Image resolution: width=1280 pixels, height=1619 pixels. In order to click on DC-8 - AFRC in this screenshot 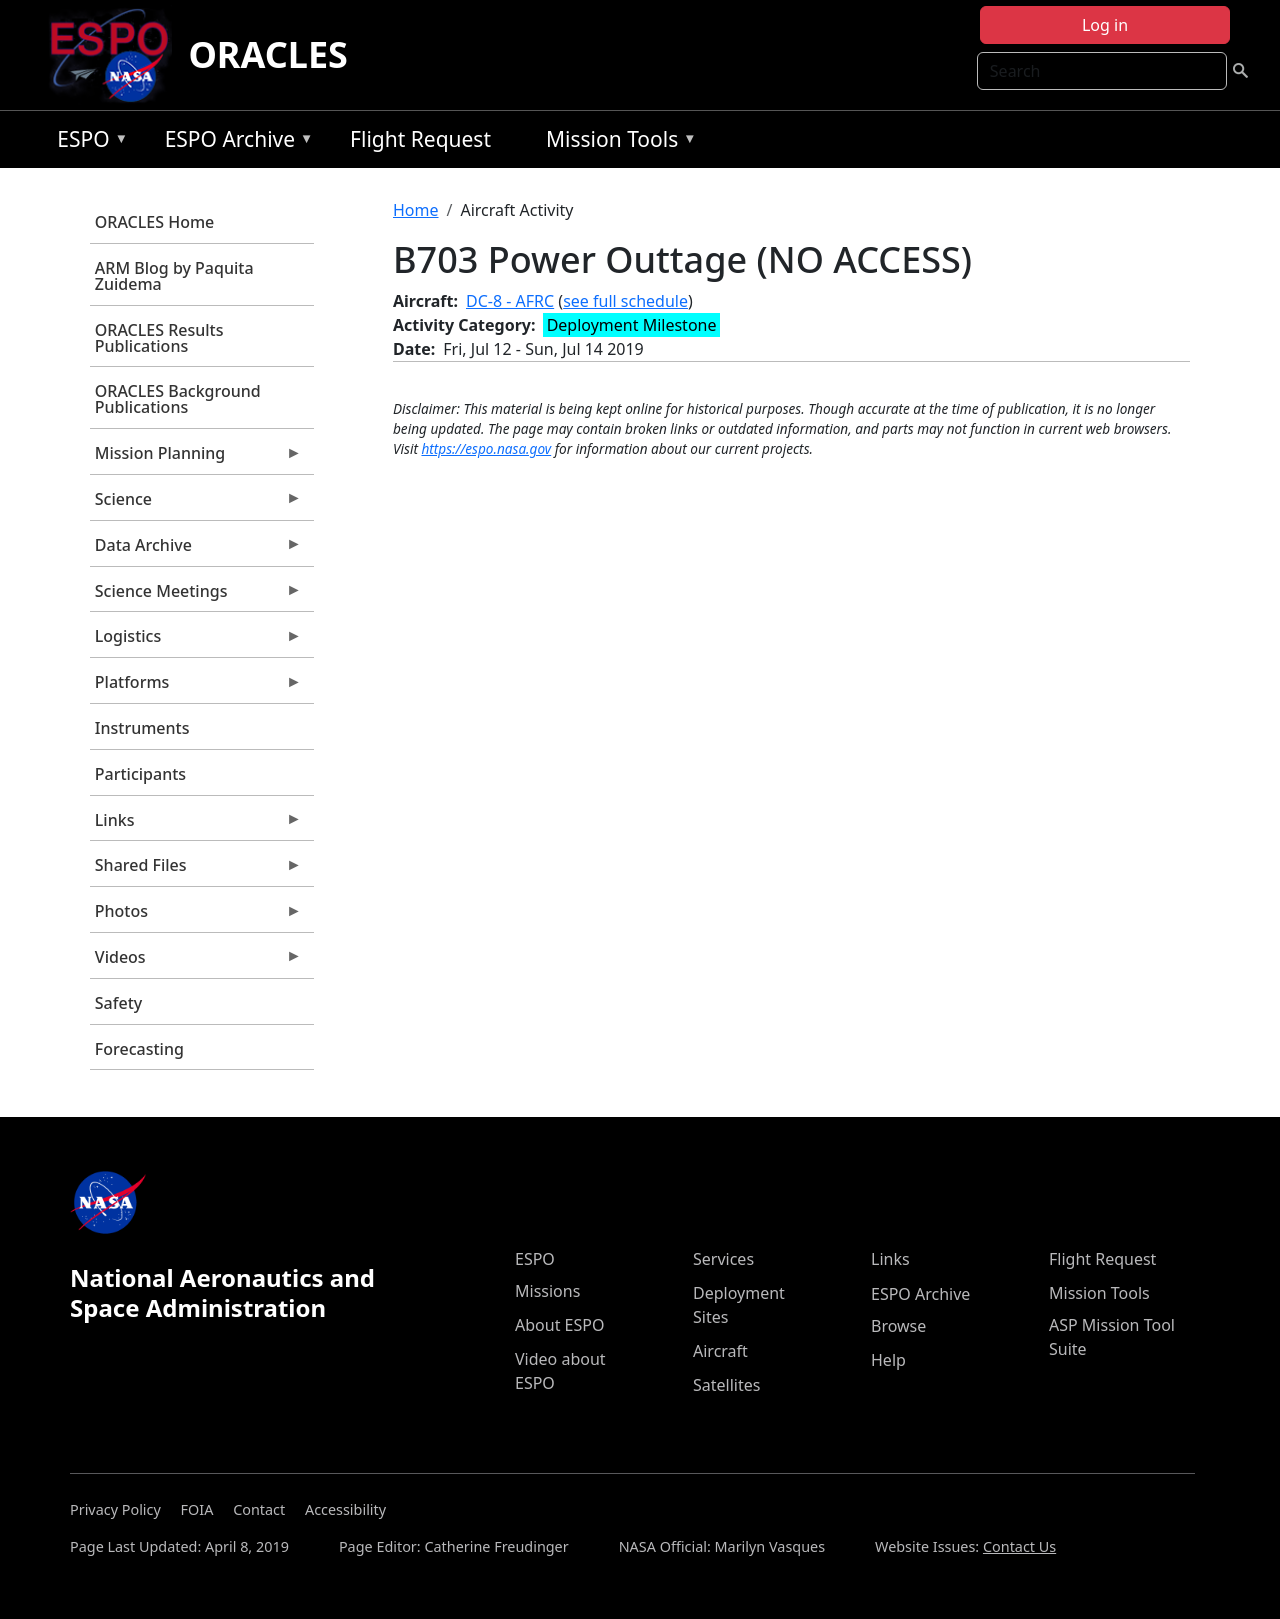, I will do `click(510, 301)`.